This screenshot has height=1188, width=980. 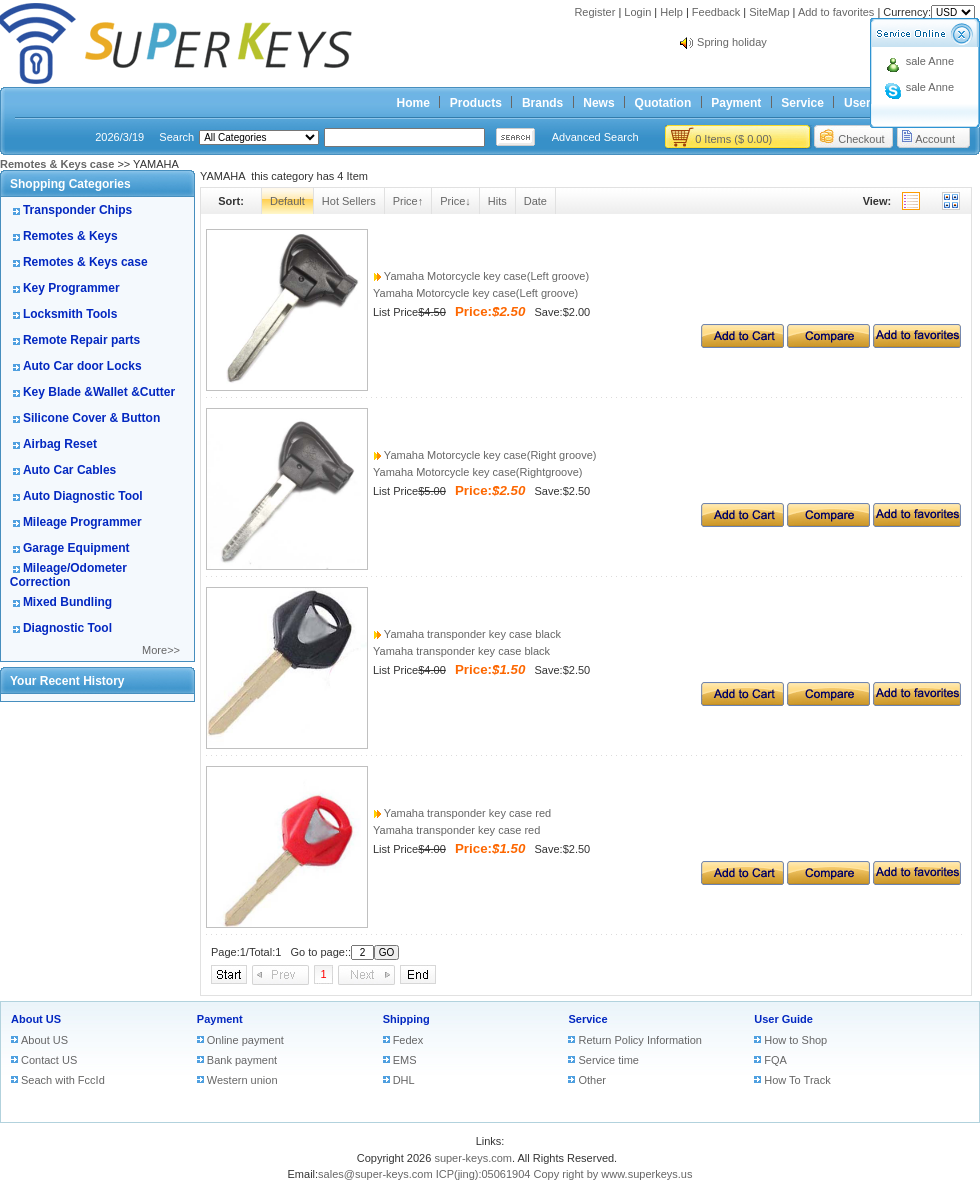 I want to click on Silicone Cover & Button, so click(x=91, y=418).